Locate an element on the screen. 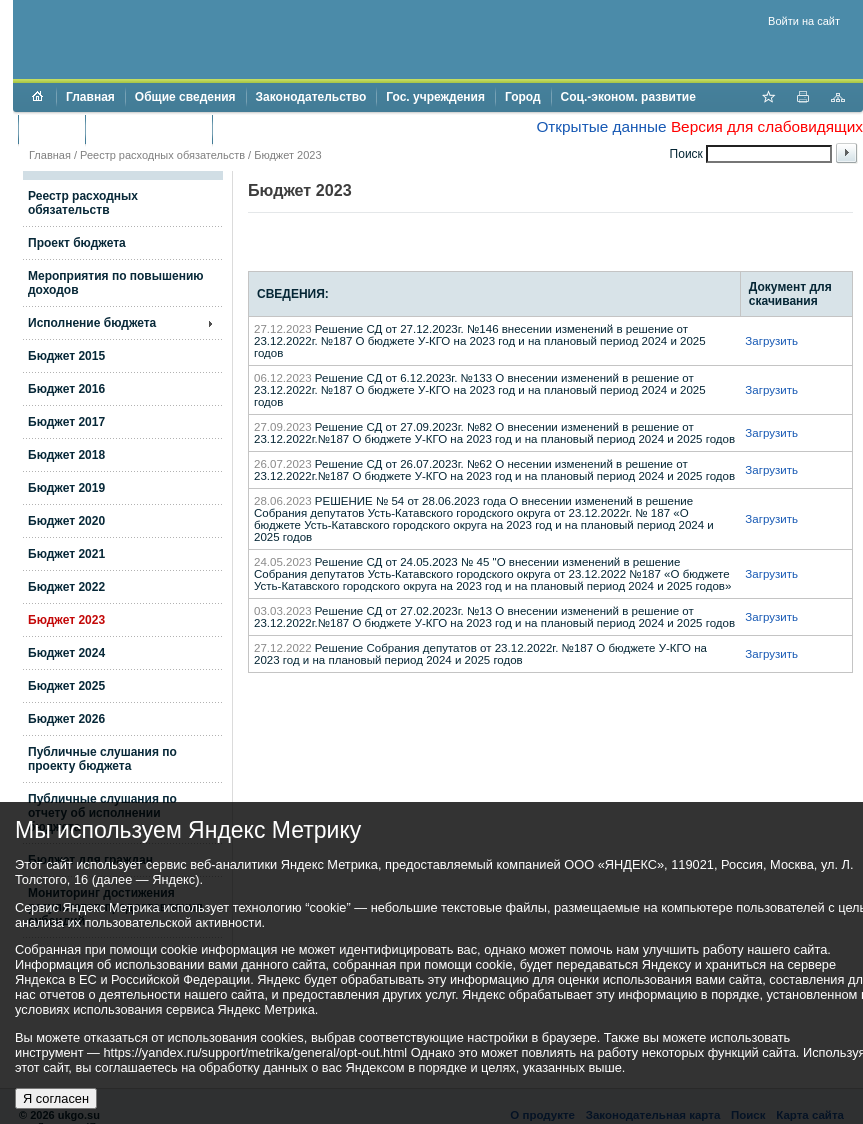 The height and width of the screenshot is (1124, 863). Открытые данные is located at coordinates (601, 126).